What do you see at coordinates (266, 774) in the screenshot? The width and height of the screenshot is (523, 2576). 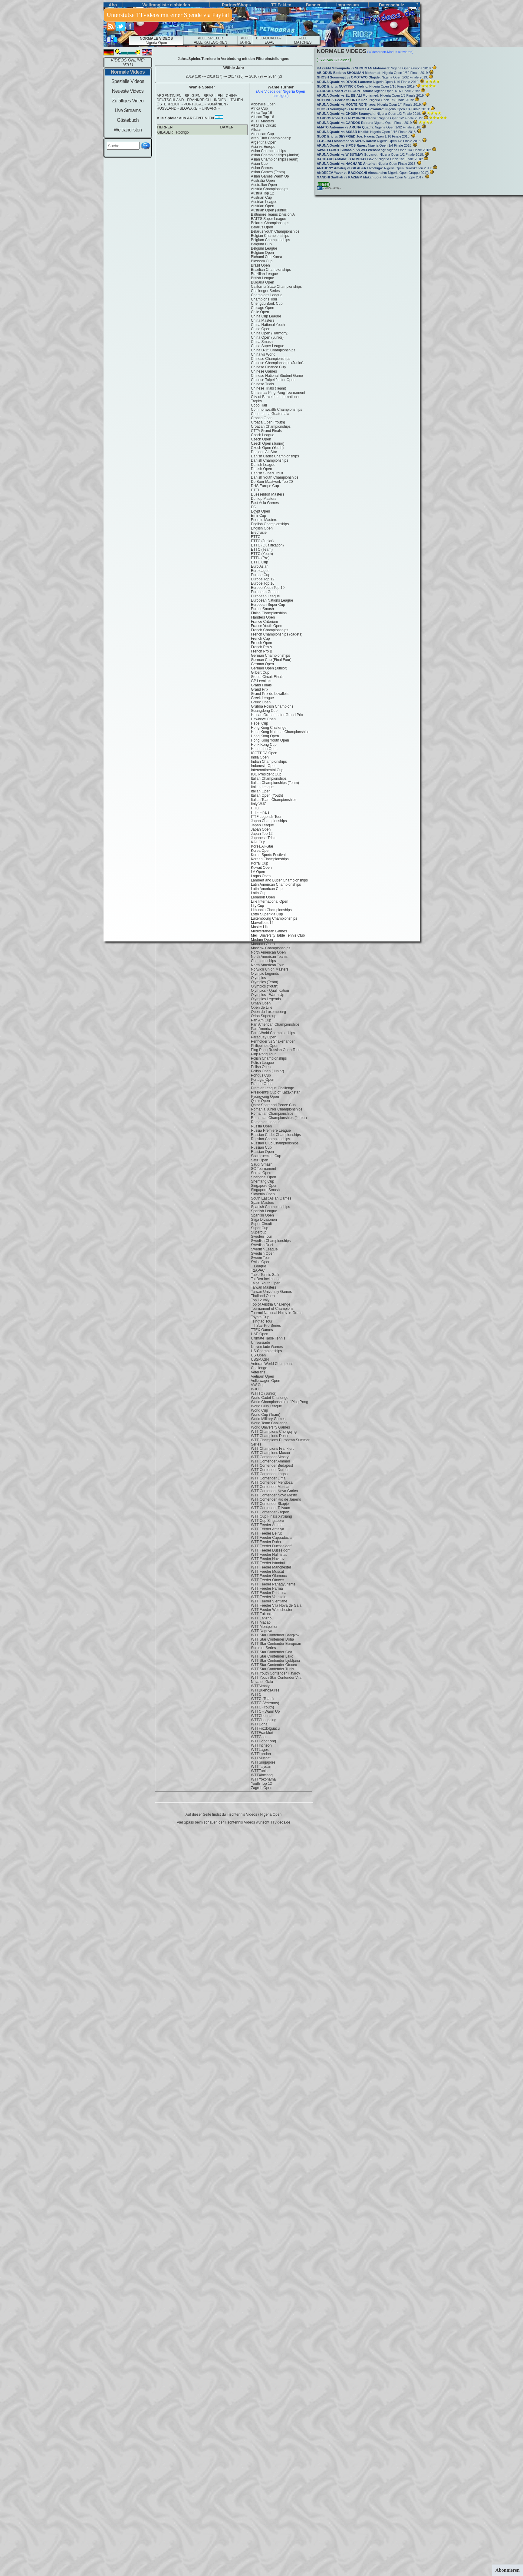 I see `IOC President Cup` at bounding box center [266, 774].